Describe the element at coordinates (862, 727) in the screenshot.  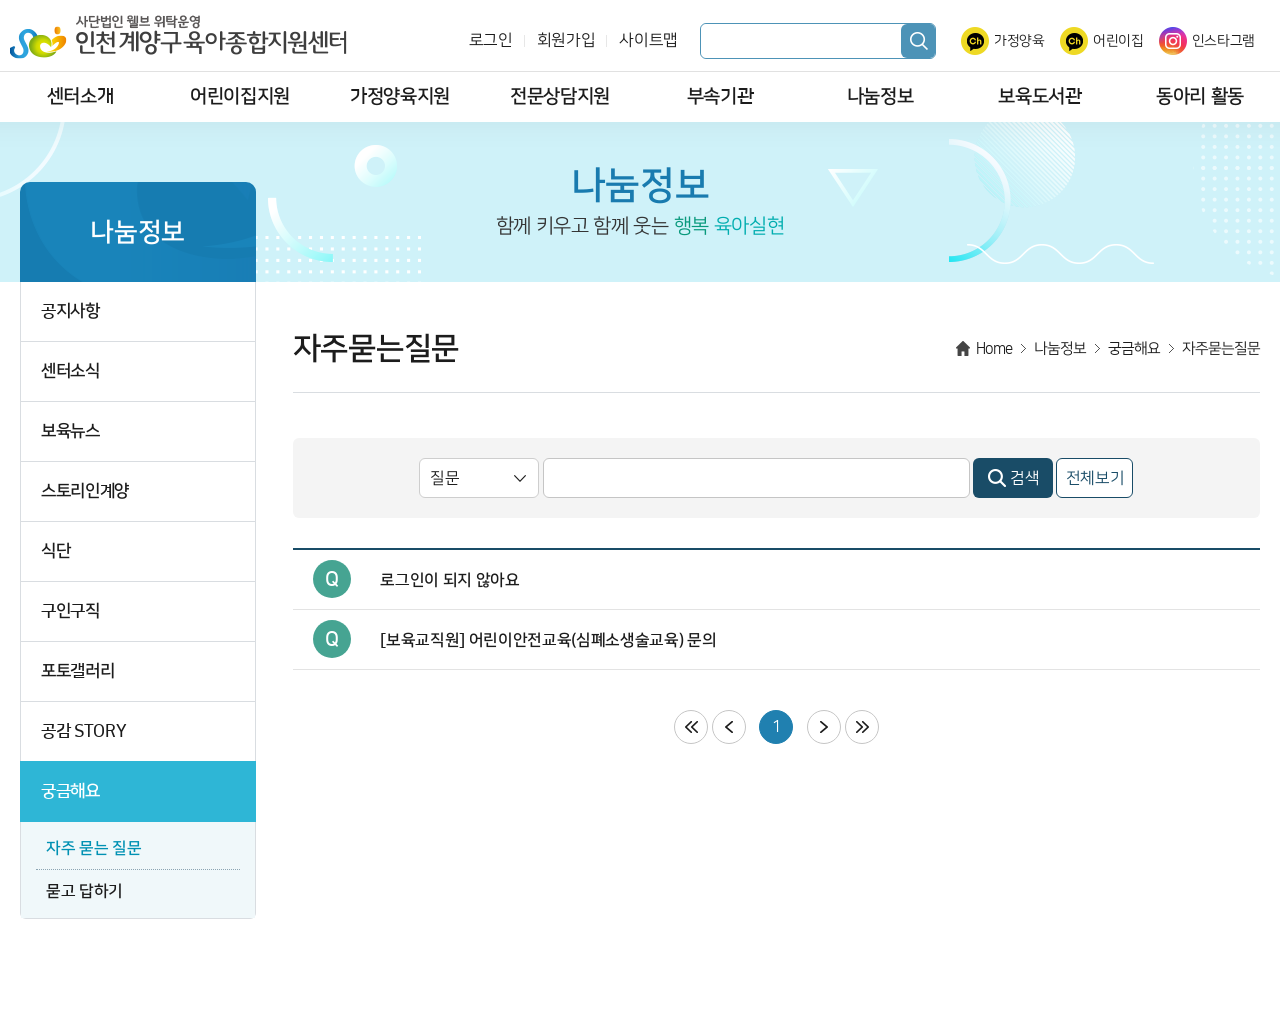
I see `마지막페이지` at that location.